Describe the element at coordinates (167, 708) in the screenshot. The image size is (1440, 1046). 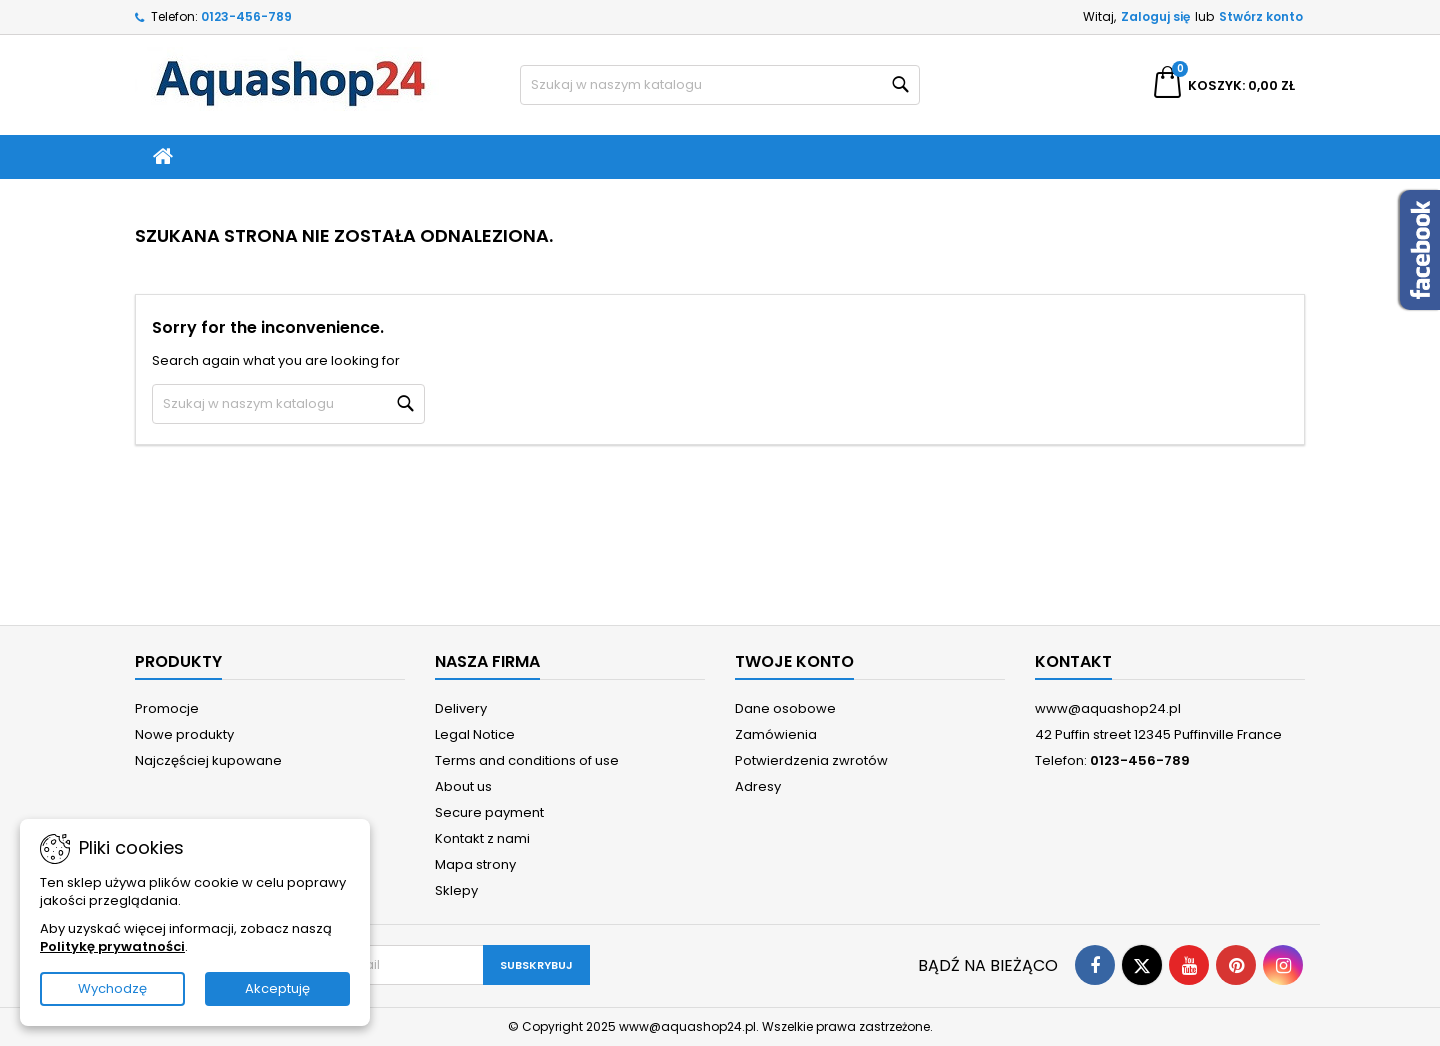
I see `Promocje` at that location.